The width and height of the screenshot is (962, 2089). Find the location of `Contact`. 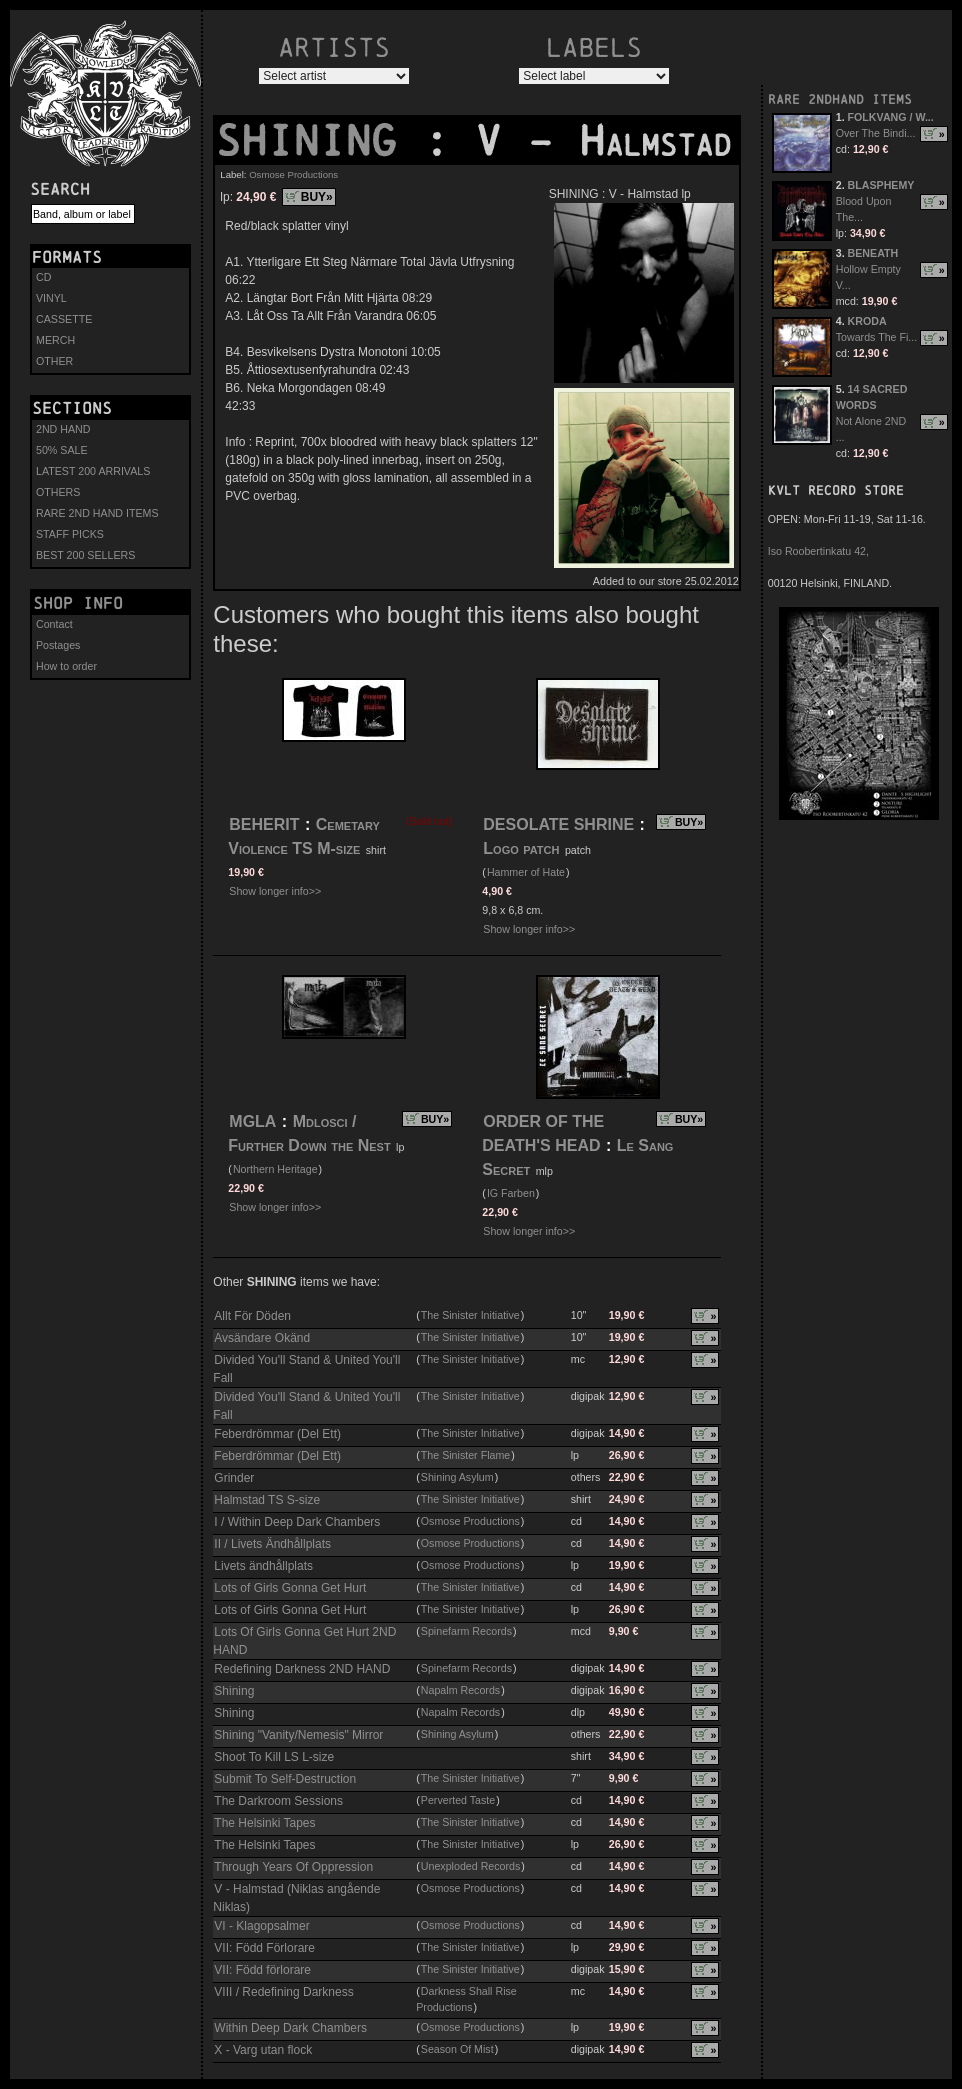

Contact is located at coordinates (54, 624).